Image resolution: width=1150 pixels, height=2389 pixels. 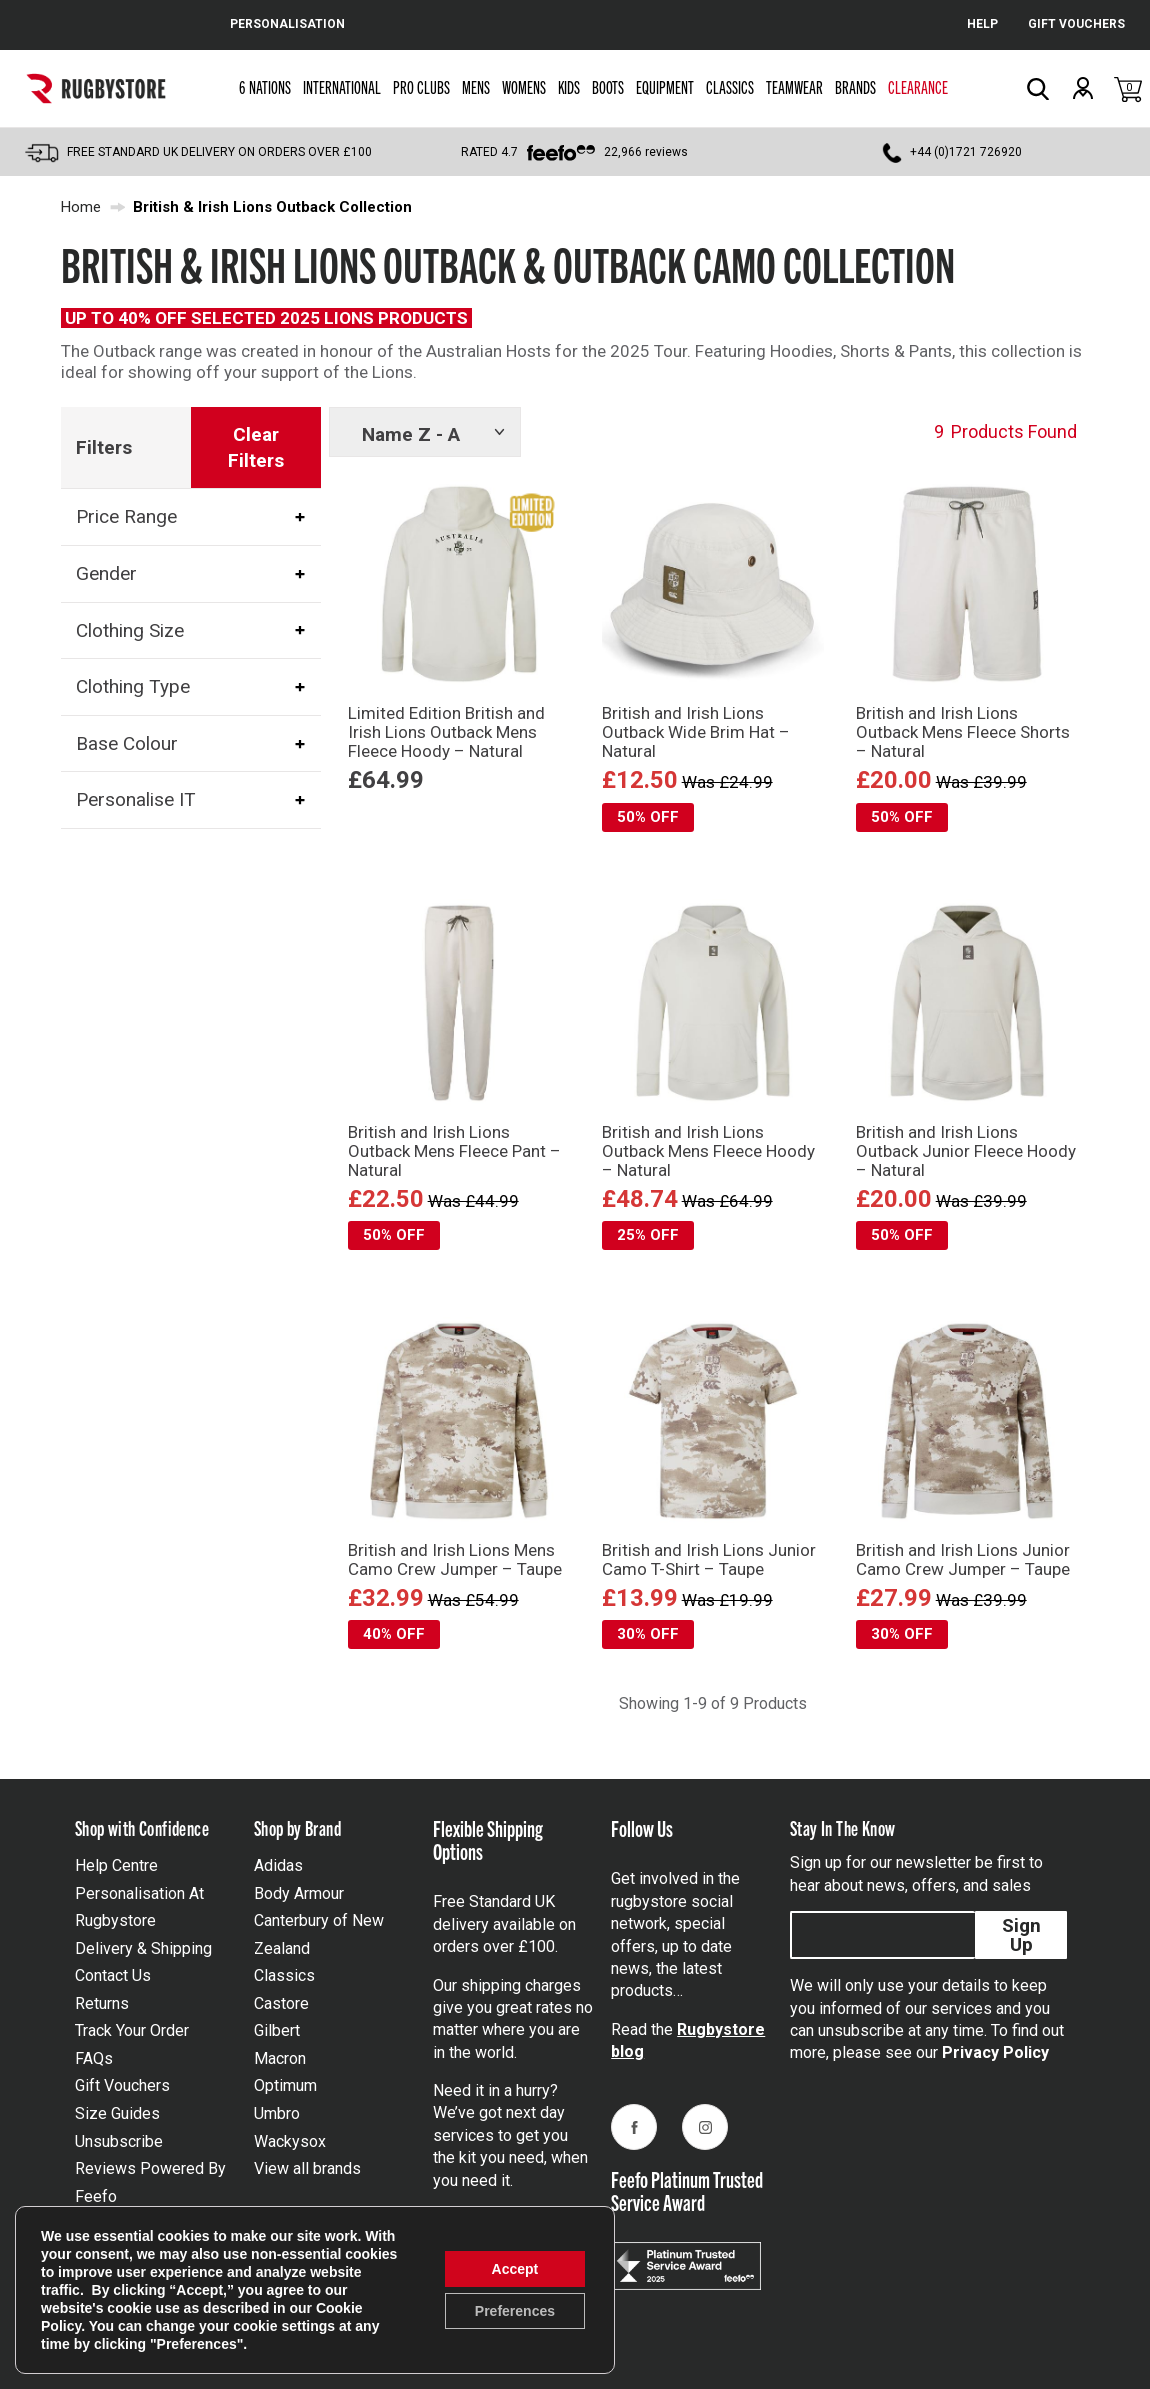 I want to click on Price Range, so click(x=126, y=516).